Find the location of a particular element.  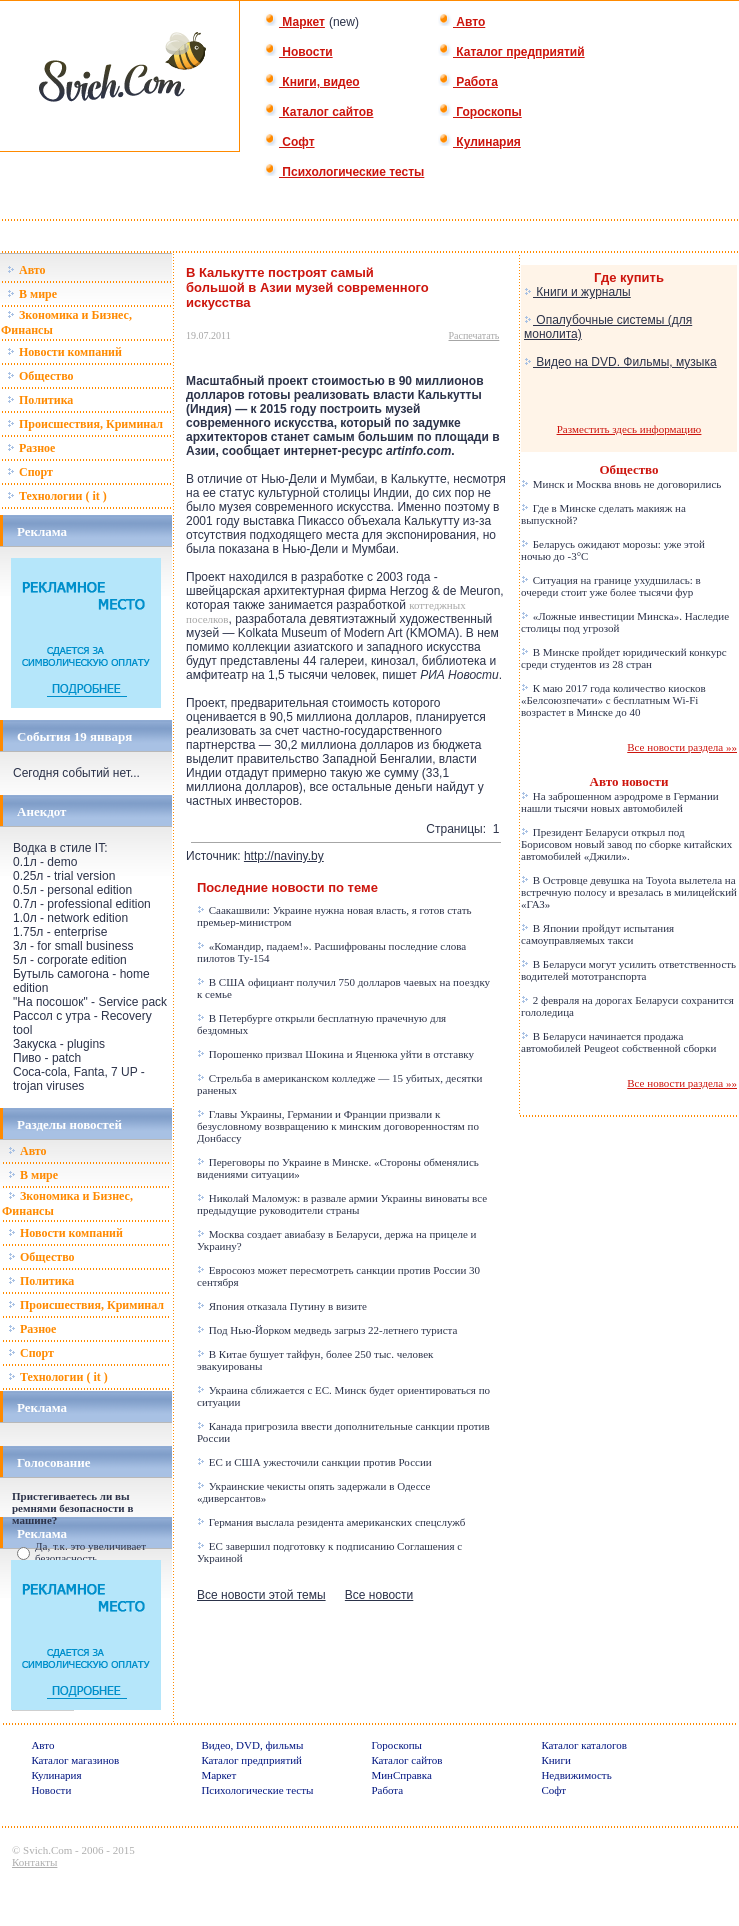

Разное is located at coordinates (31, 448).